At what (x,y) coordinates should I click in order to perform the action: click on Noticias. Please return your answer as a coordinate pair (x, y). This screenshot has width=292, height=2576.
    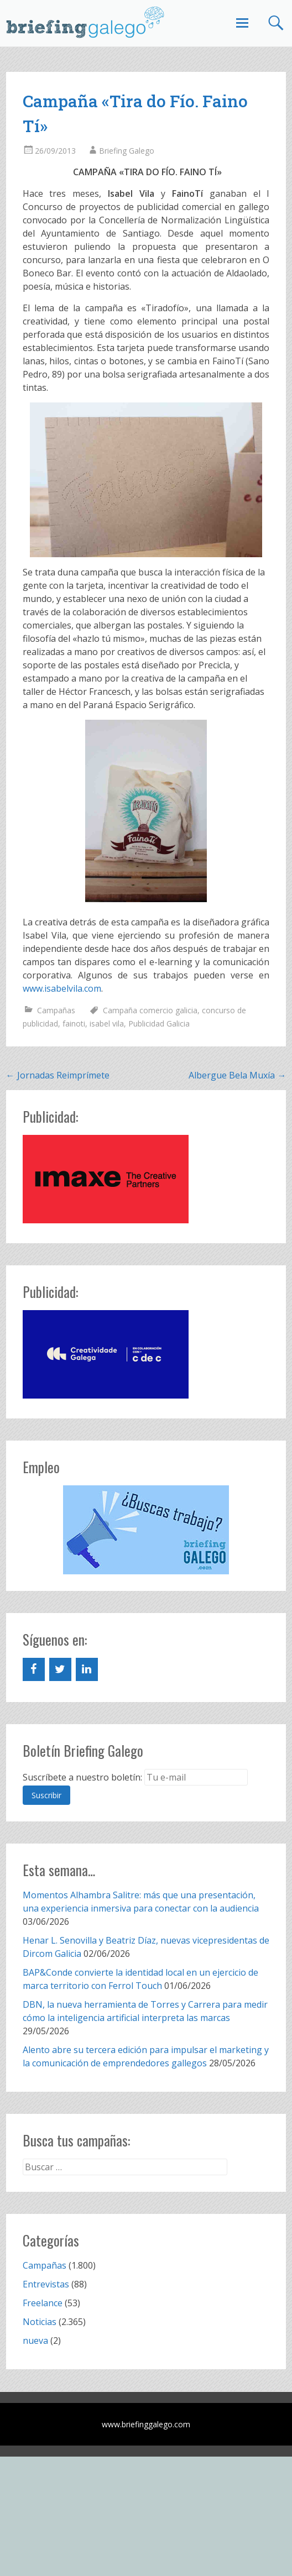
    Looking at the image, I should click on (39, 2322).